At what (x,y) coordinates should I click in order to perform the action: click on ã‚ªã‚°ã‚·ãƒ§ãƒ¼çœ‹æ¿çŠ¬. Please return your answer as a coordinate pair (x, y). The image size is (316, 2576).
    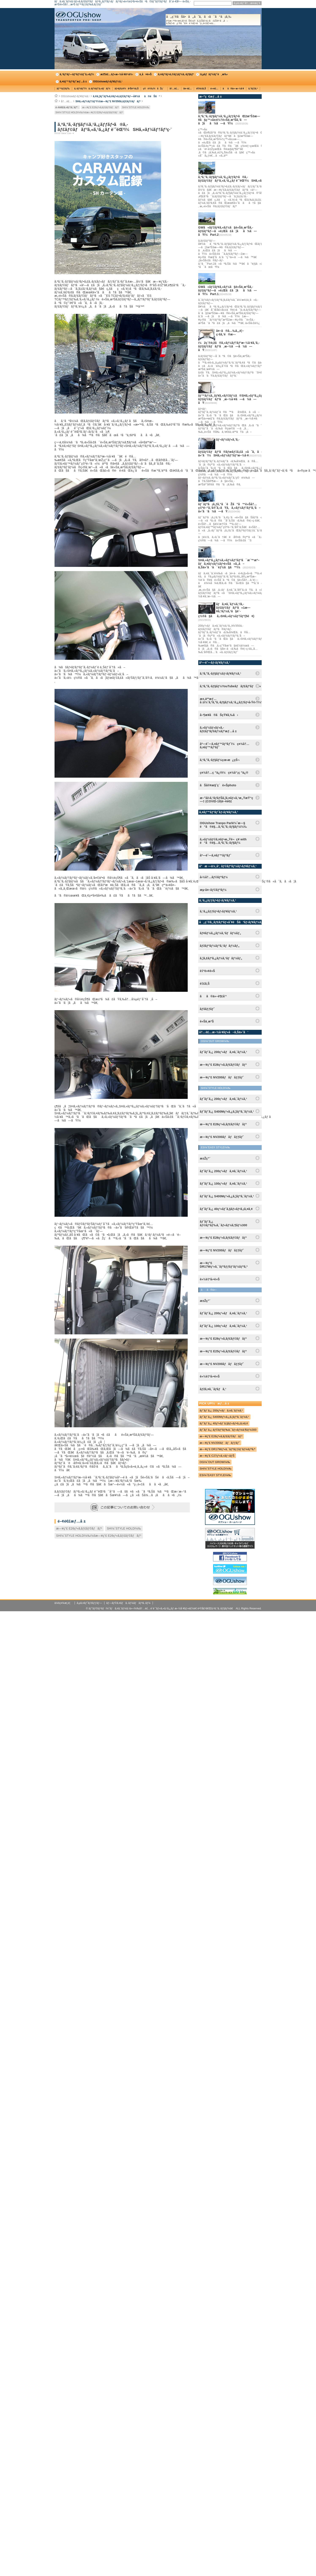
    Looking at the image, I should click on (219, 760).